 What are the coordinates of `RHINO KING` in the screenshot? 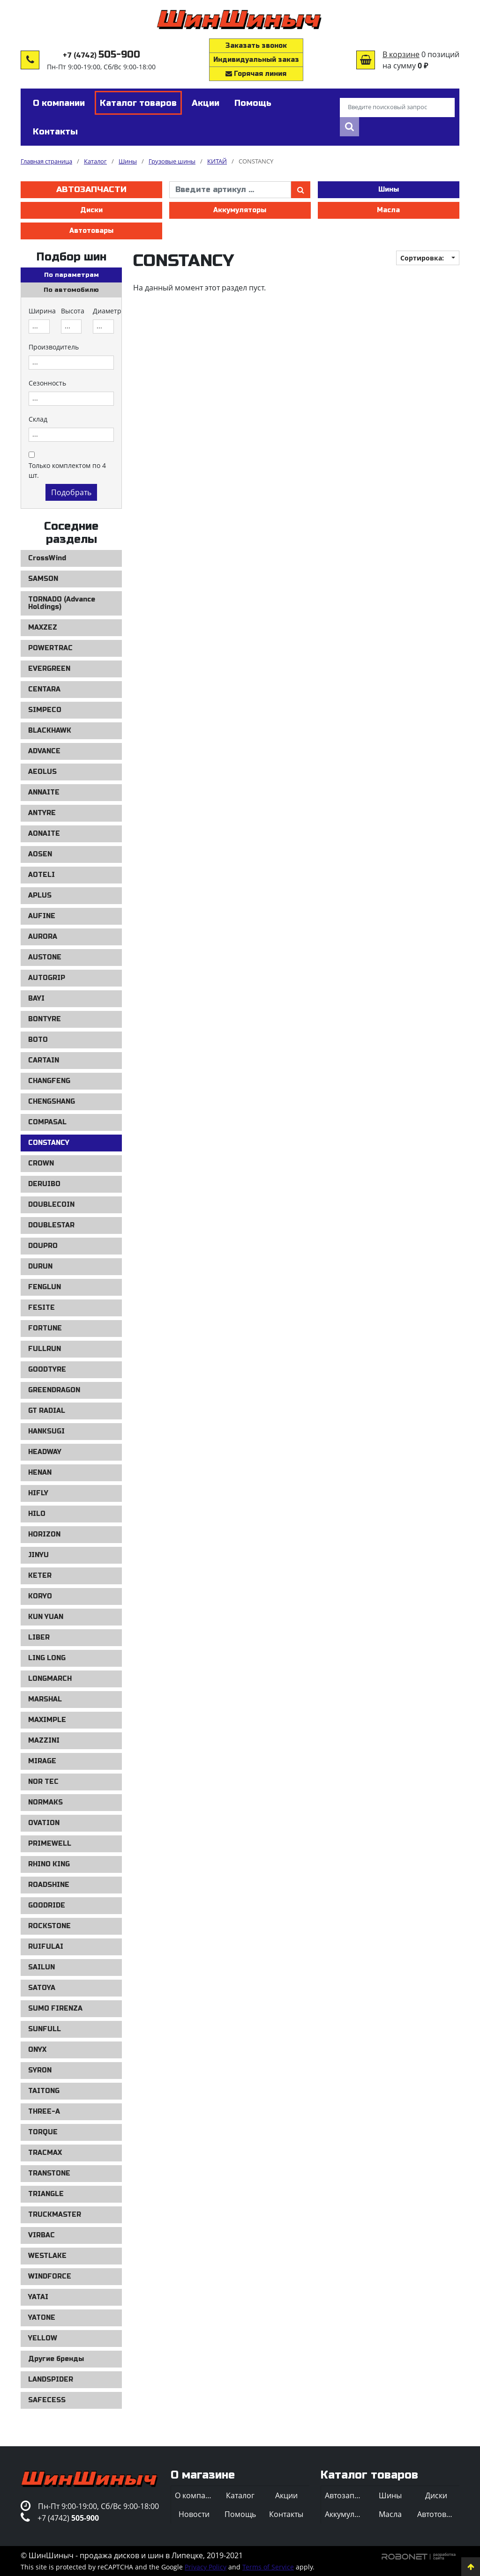 It's located at (49, 1864).